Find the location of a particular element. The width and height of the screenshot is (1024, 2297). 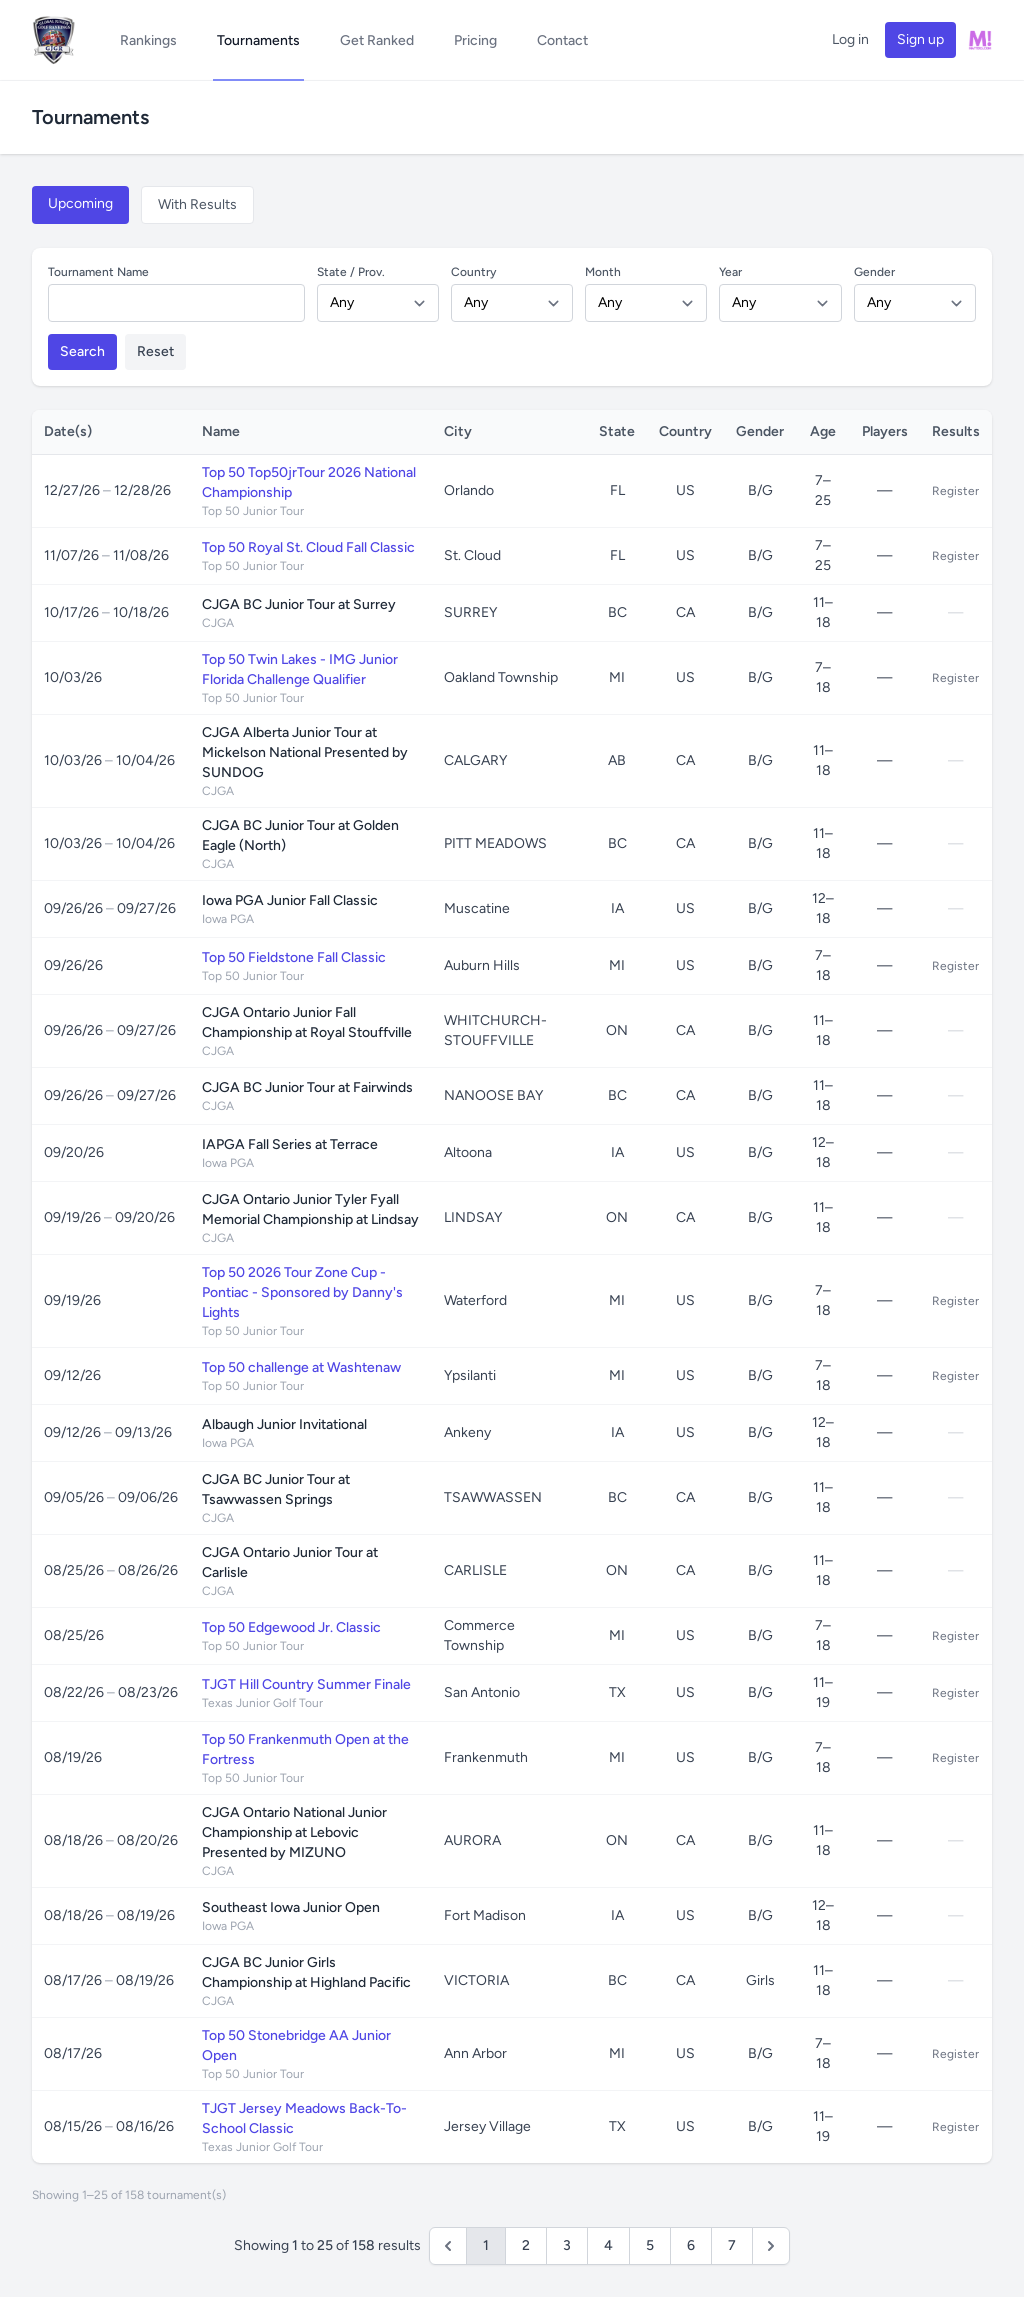

6 [Go to page 6] is located at coordinates (691, 2245).